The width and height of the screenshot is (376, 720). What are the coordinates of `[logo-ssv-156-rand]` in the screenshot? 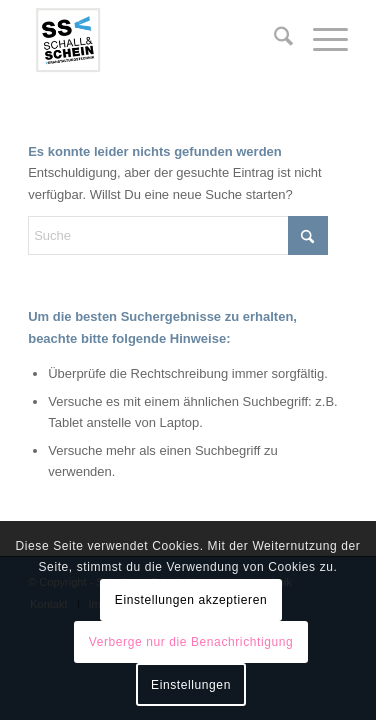 It's located at (156, 40).